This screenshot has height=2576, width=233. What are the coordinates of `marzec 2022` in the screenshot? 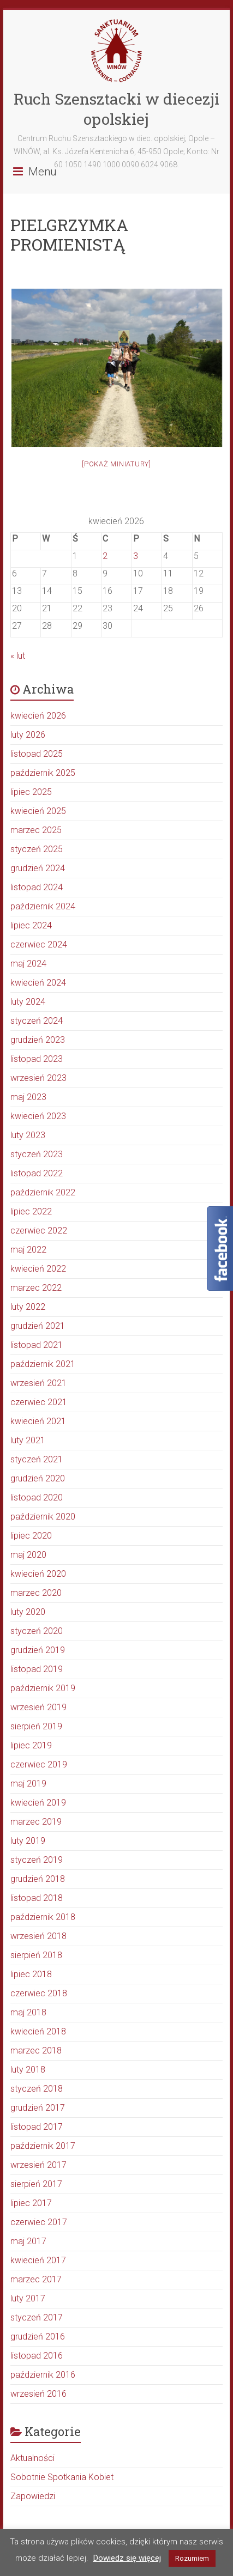 It's located at (36, 1288).